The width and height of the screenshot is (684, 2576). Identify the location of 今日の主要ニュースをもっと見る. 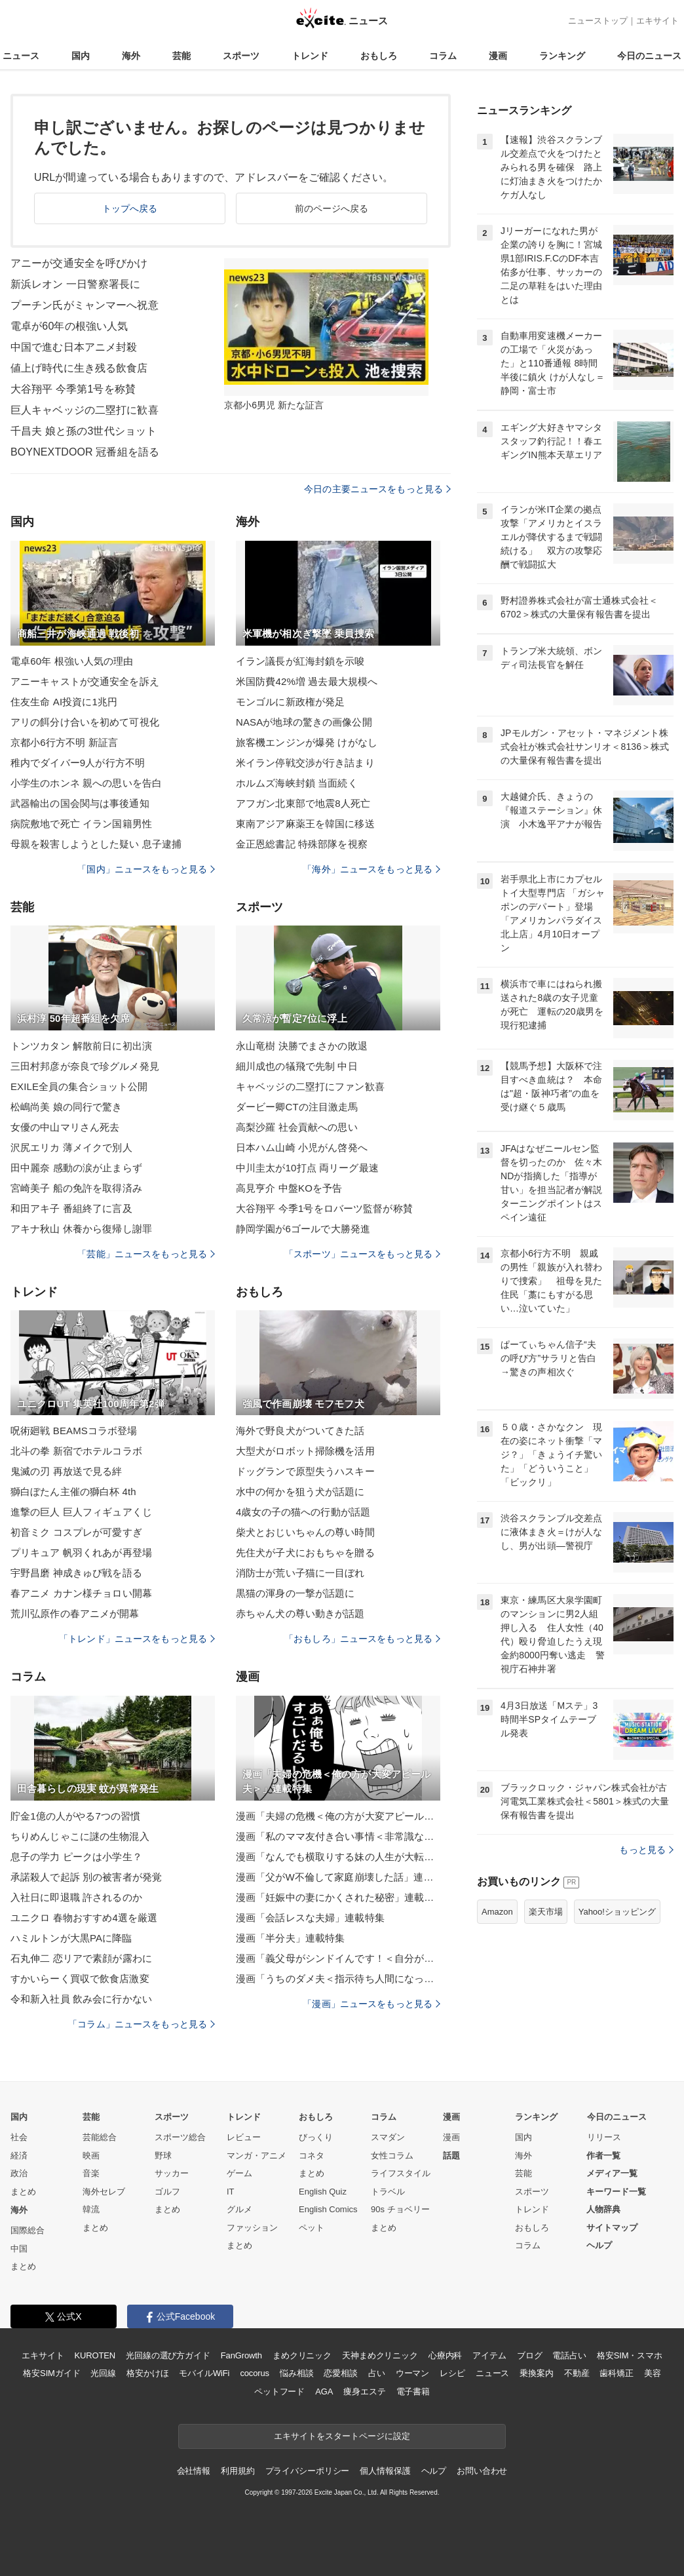
(377, 489).